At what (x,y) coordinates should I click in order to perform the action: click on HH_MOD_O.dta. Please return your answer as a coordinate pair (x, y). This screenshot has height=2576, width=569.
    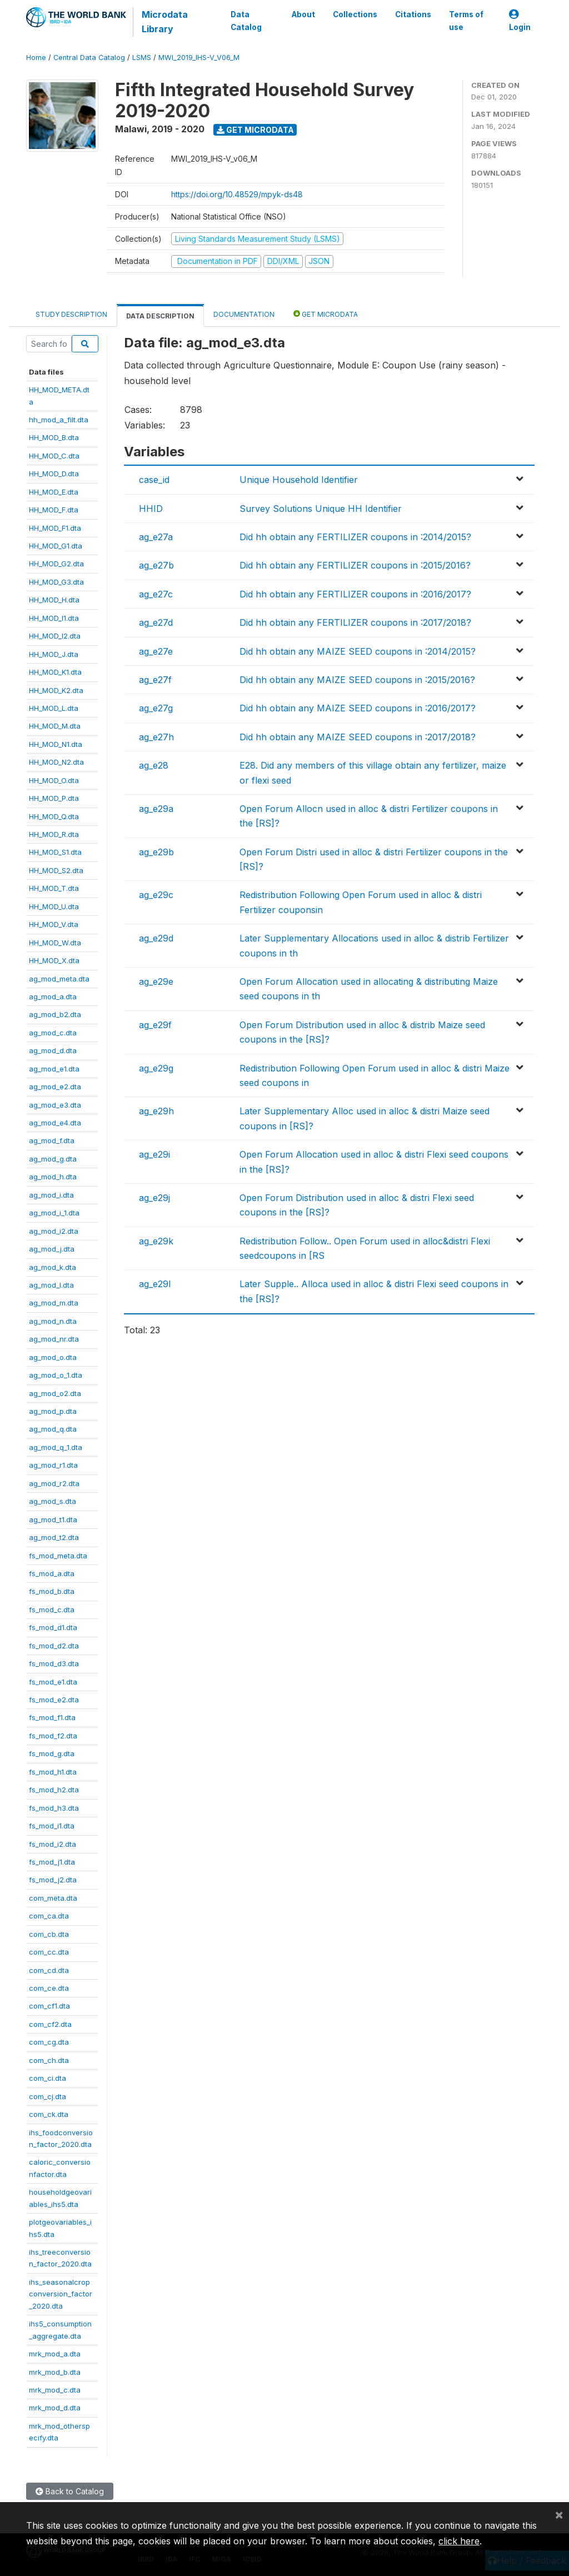
    Looking at the image, I should click on (54, 780).